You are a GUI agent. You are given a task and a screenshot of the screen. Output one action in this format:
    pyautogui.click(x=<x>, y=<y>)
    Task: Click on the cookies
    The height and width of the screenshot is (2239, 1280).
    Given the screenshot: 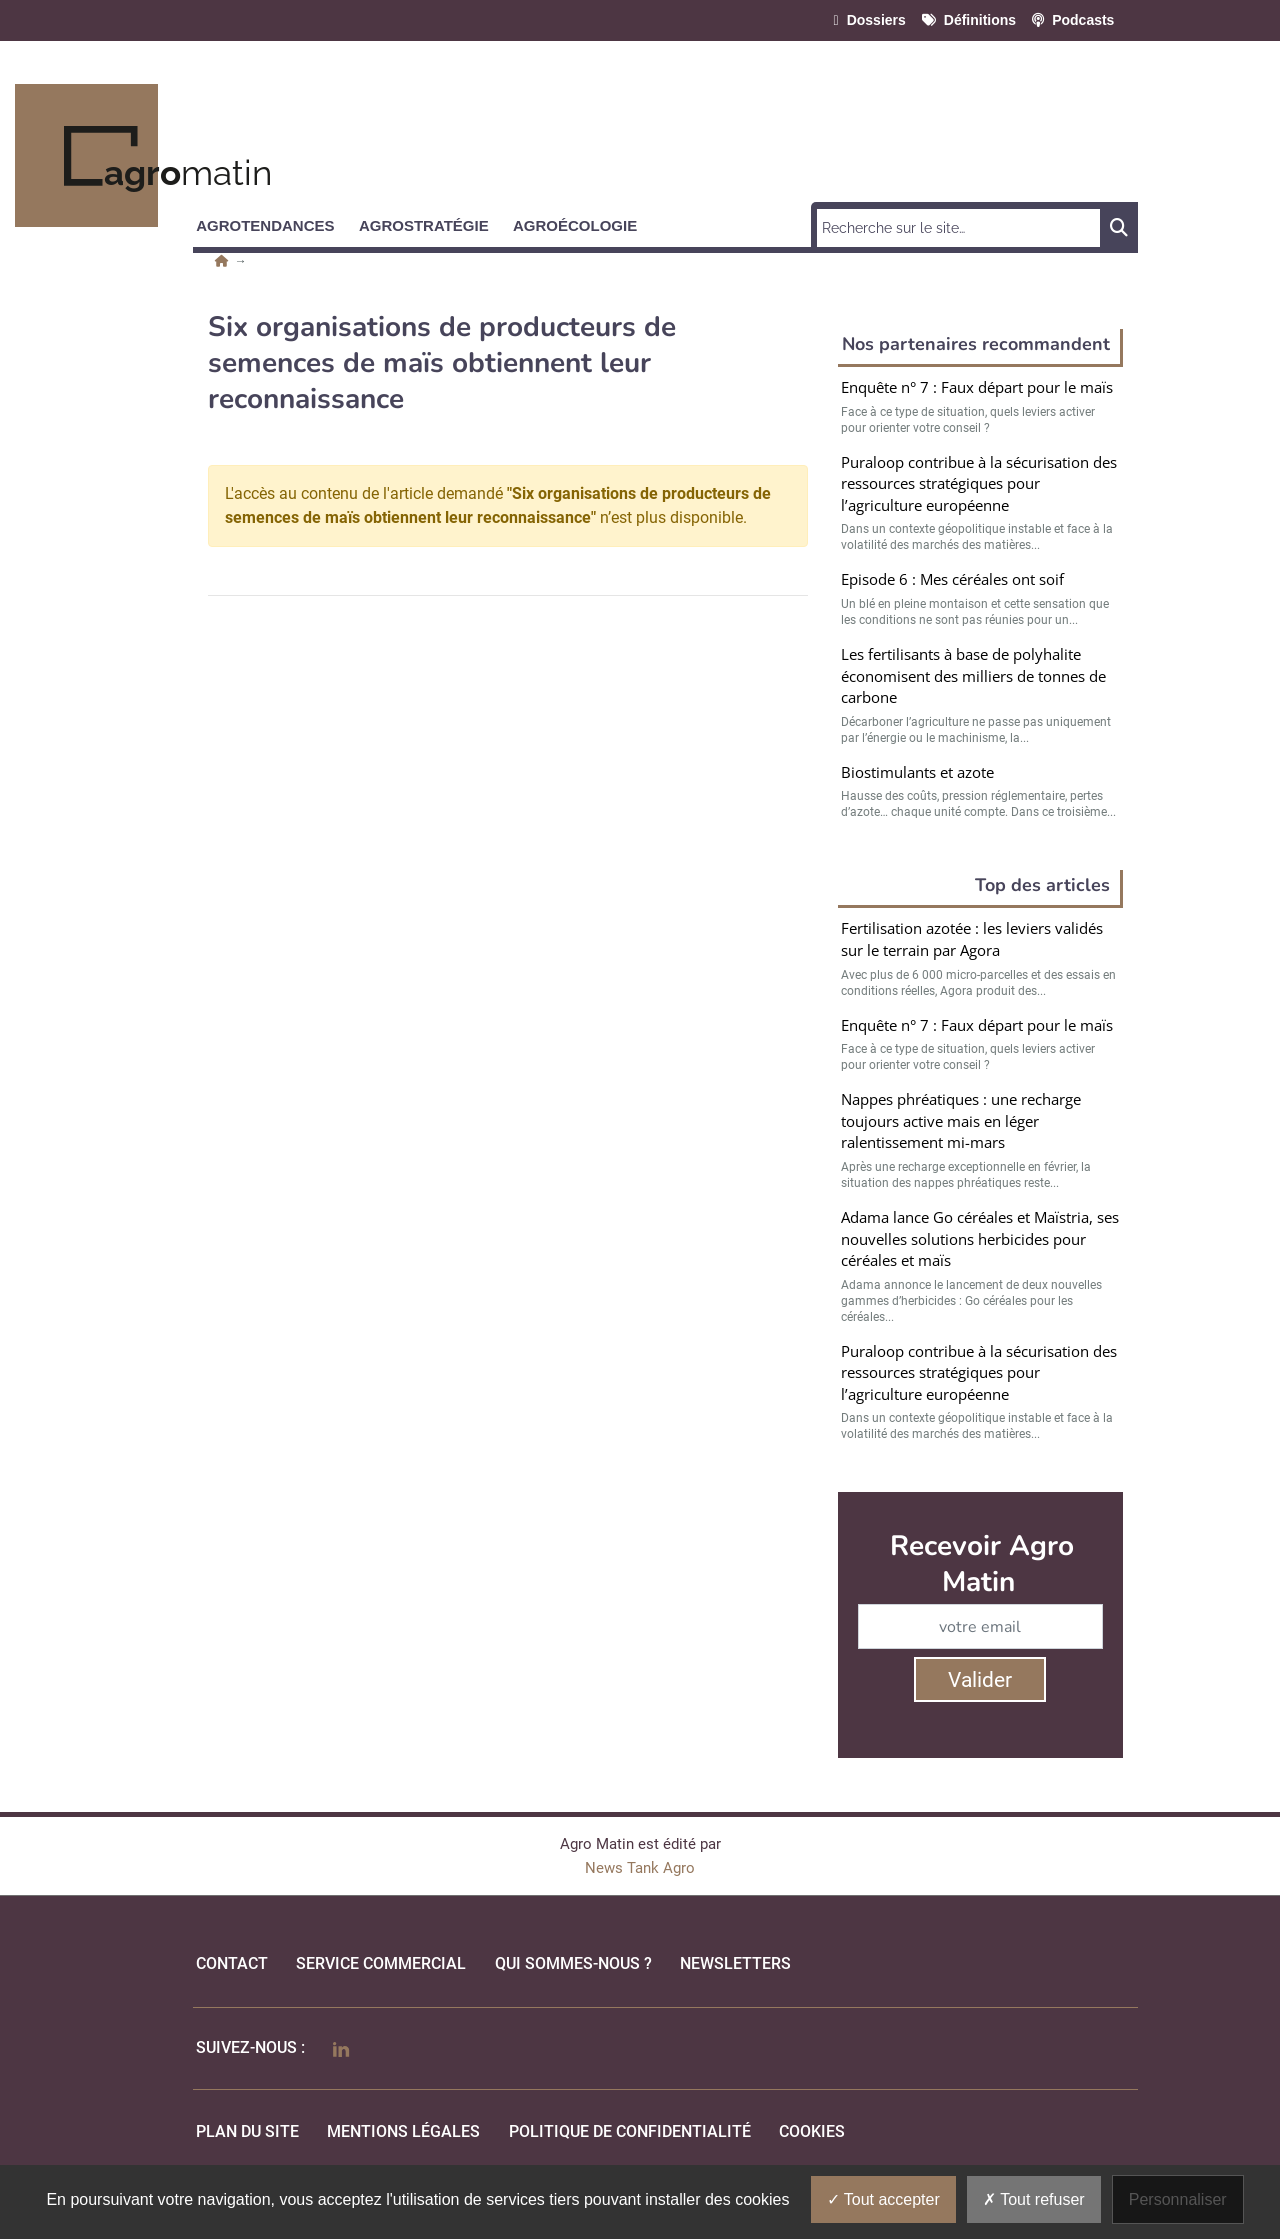 What is the action you would take?
    pyautogui.click(x=812, y=2131)
    